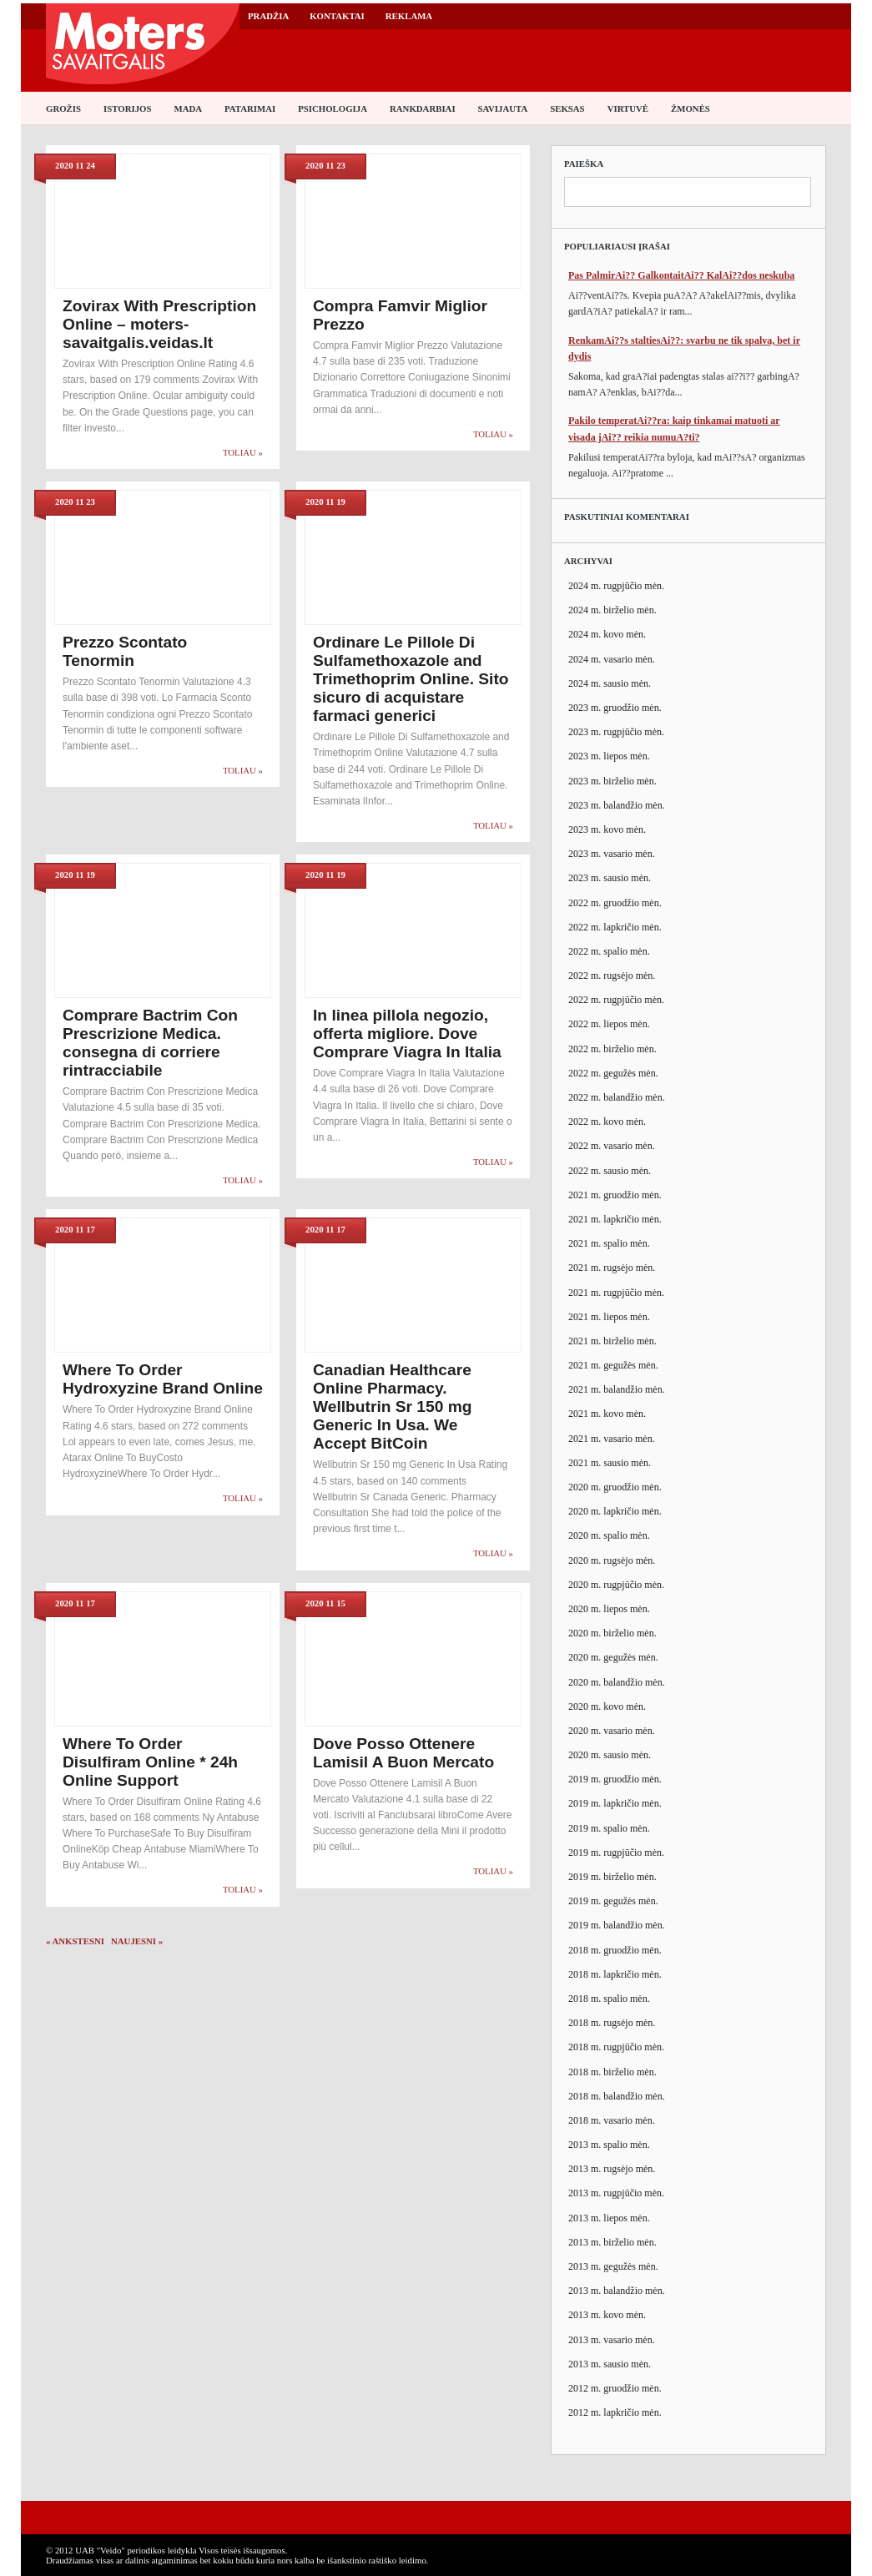 The height and width of the screenshot is (2576, 872). I want to click on 2023 m. liepos mėn., so click(609, 756).